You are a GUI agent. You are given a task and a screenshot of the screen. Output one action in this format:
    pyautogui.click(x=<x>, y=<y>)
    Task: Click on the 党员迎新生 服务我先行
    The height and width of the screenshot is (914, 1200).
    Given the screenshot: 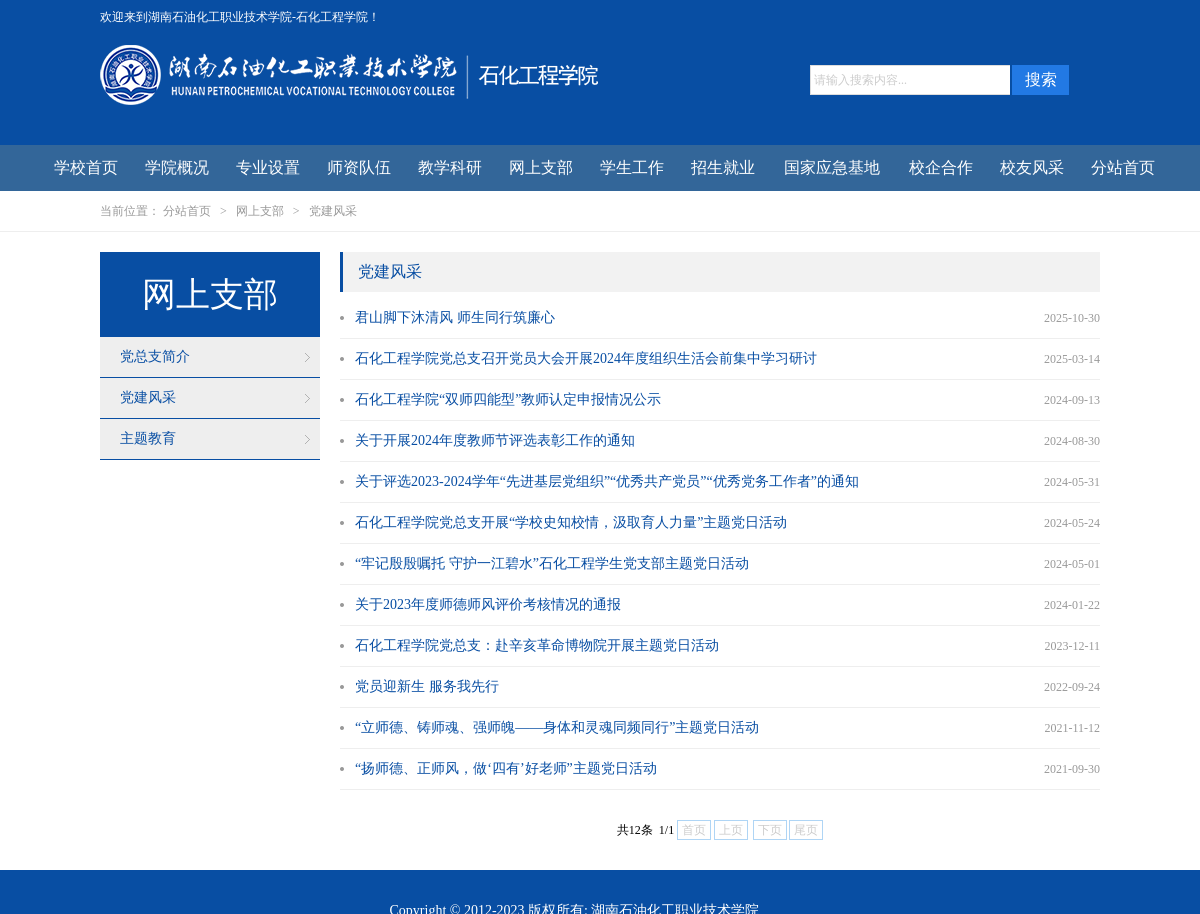 What is the action you would take?
    pyautogui.click(x=427, y=686)
    